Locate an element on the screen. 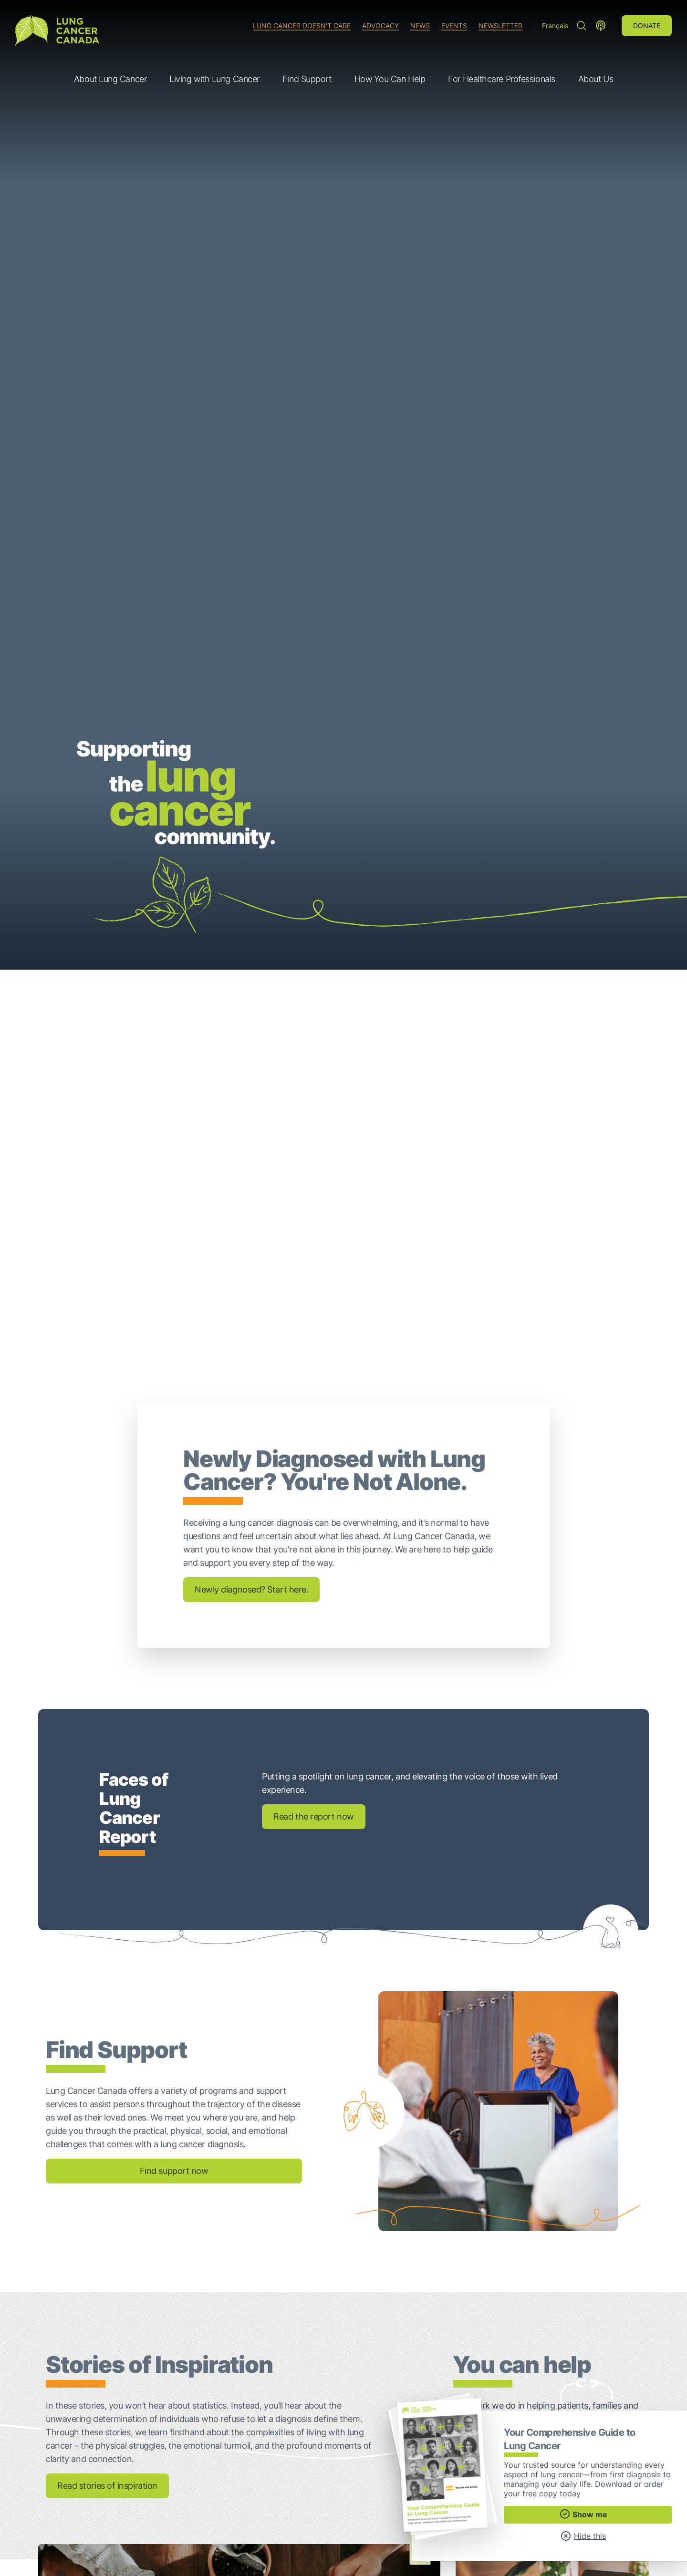  Your Comprehensive Guide to Lung Cancer is located at coordinates (542, 2341).